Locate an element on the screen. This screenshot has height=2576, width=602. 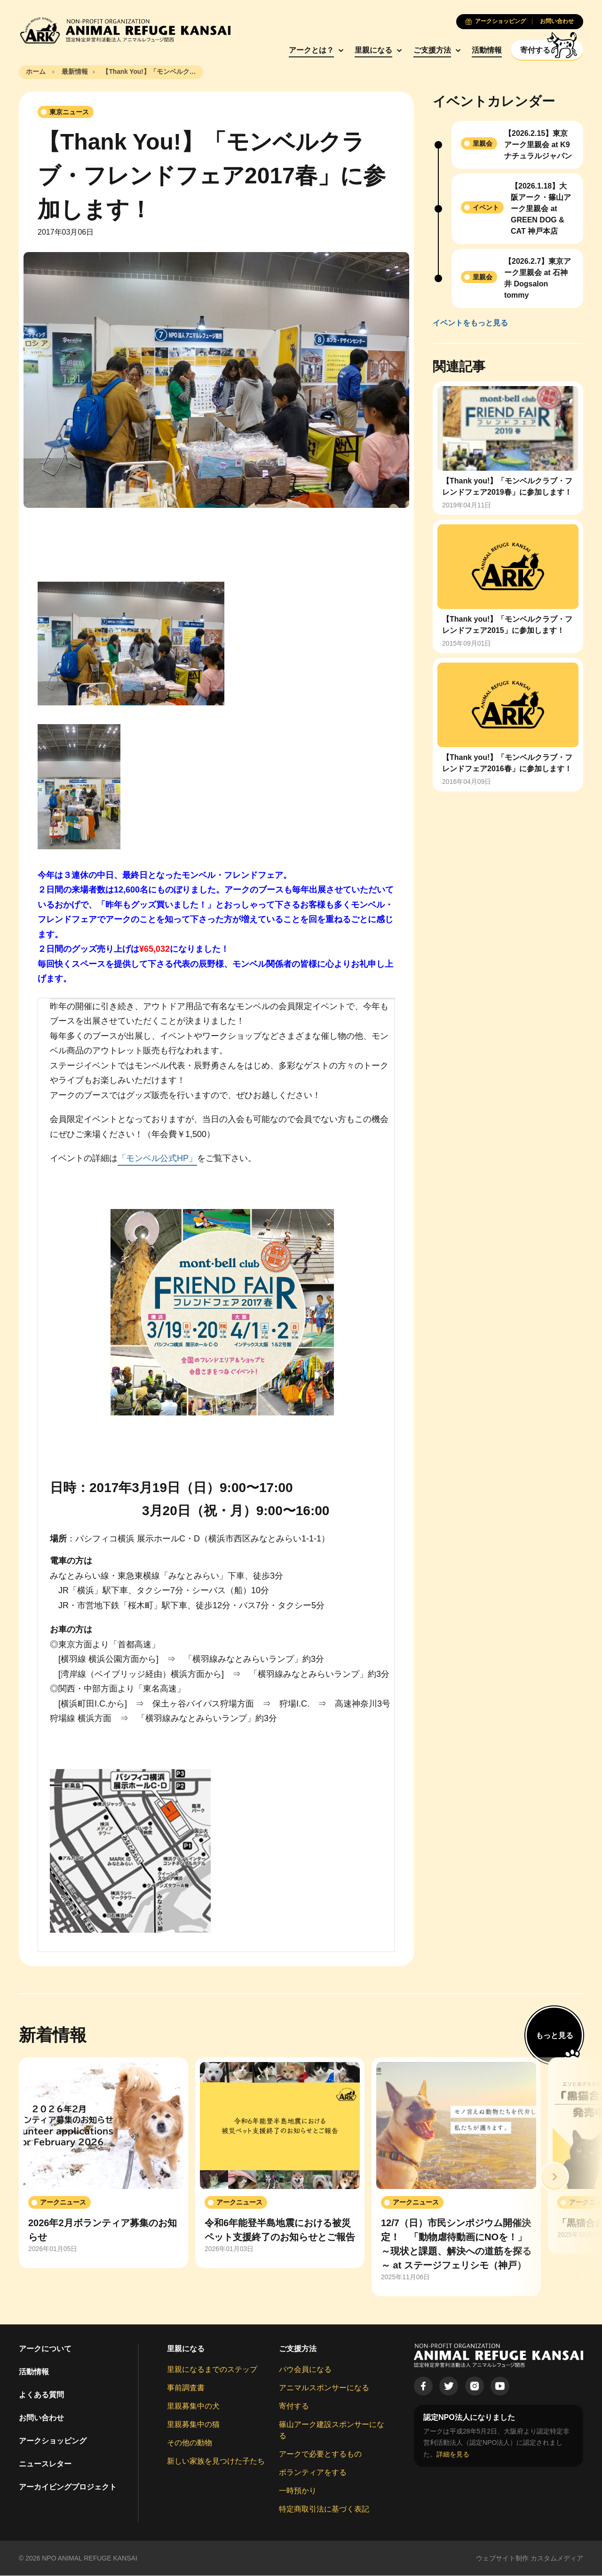
「モンベル公式HP」 is located at coordinates (157, 1158).